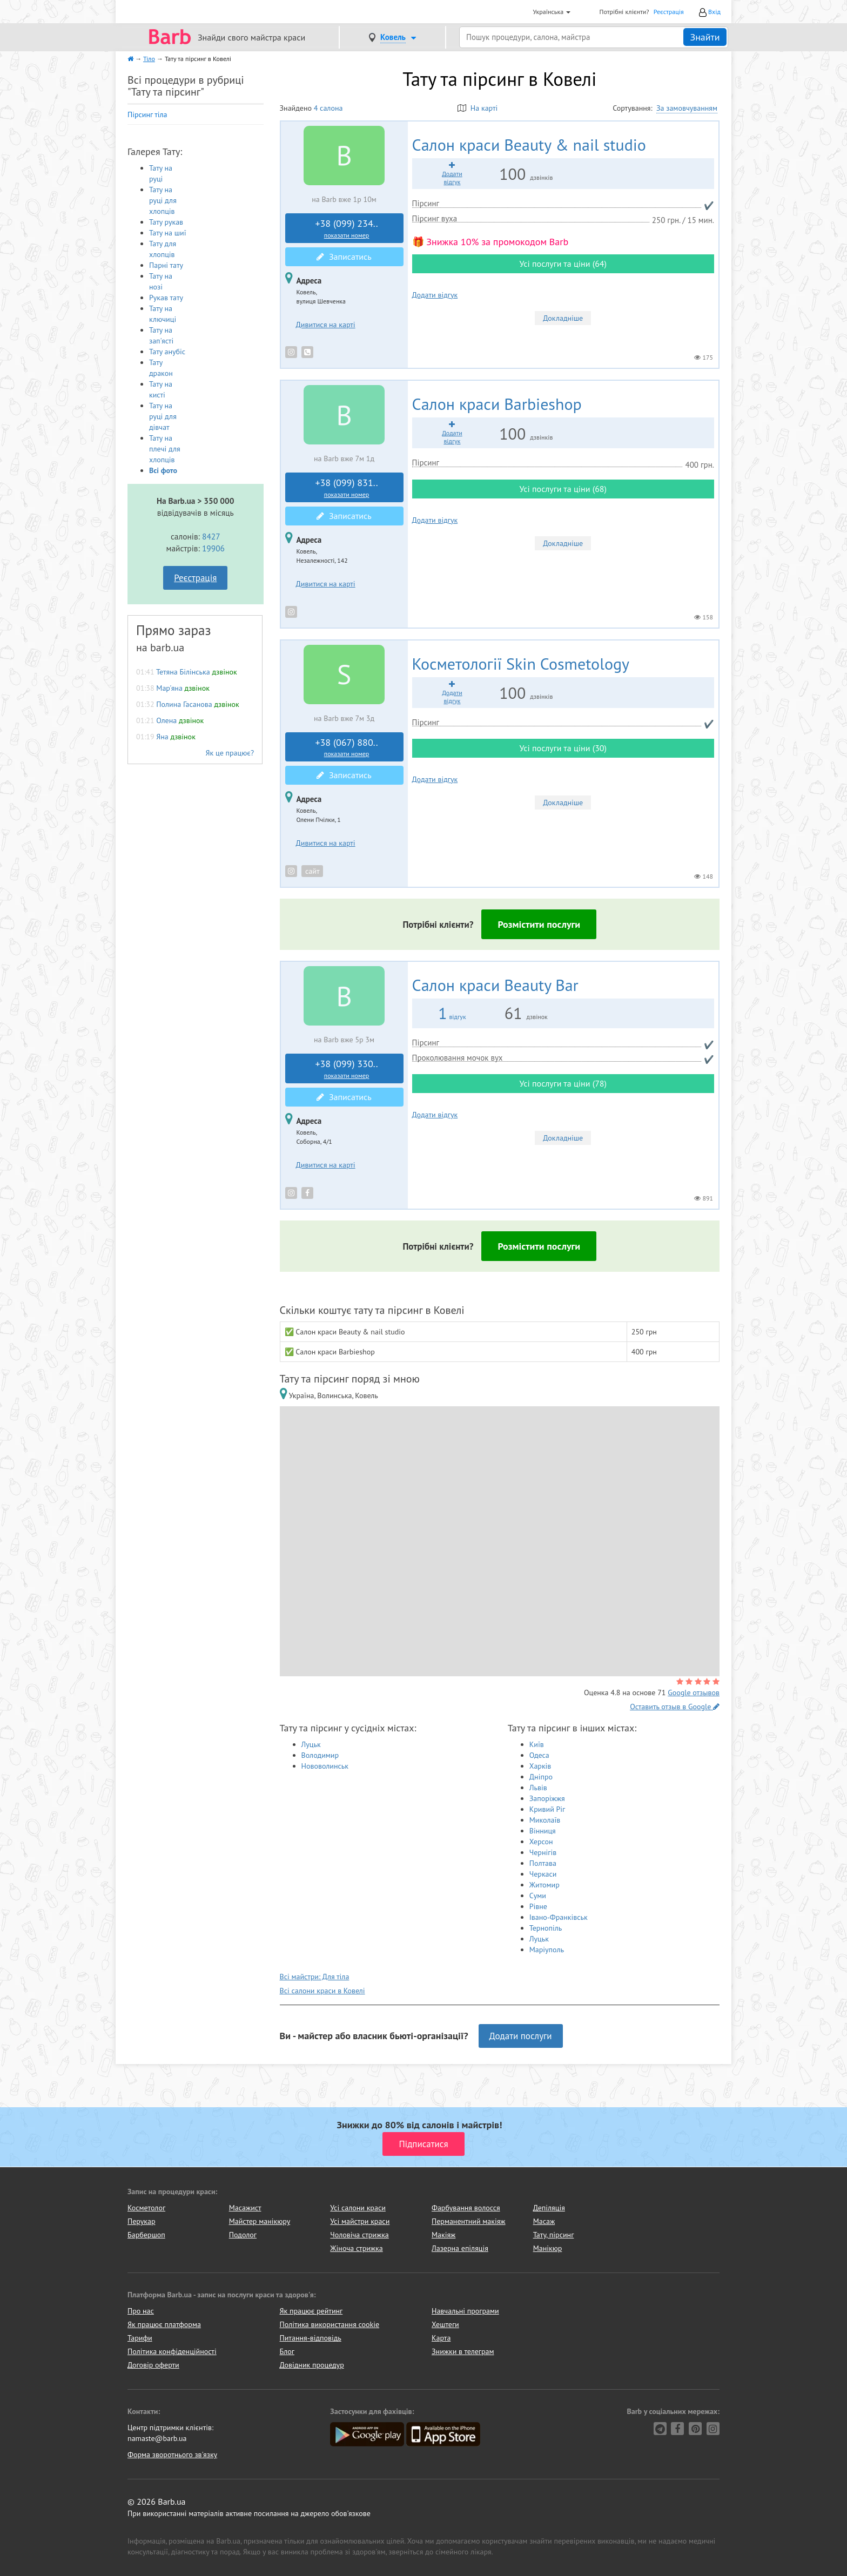  I want to click on Суми, so click(537, 1895).